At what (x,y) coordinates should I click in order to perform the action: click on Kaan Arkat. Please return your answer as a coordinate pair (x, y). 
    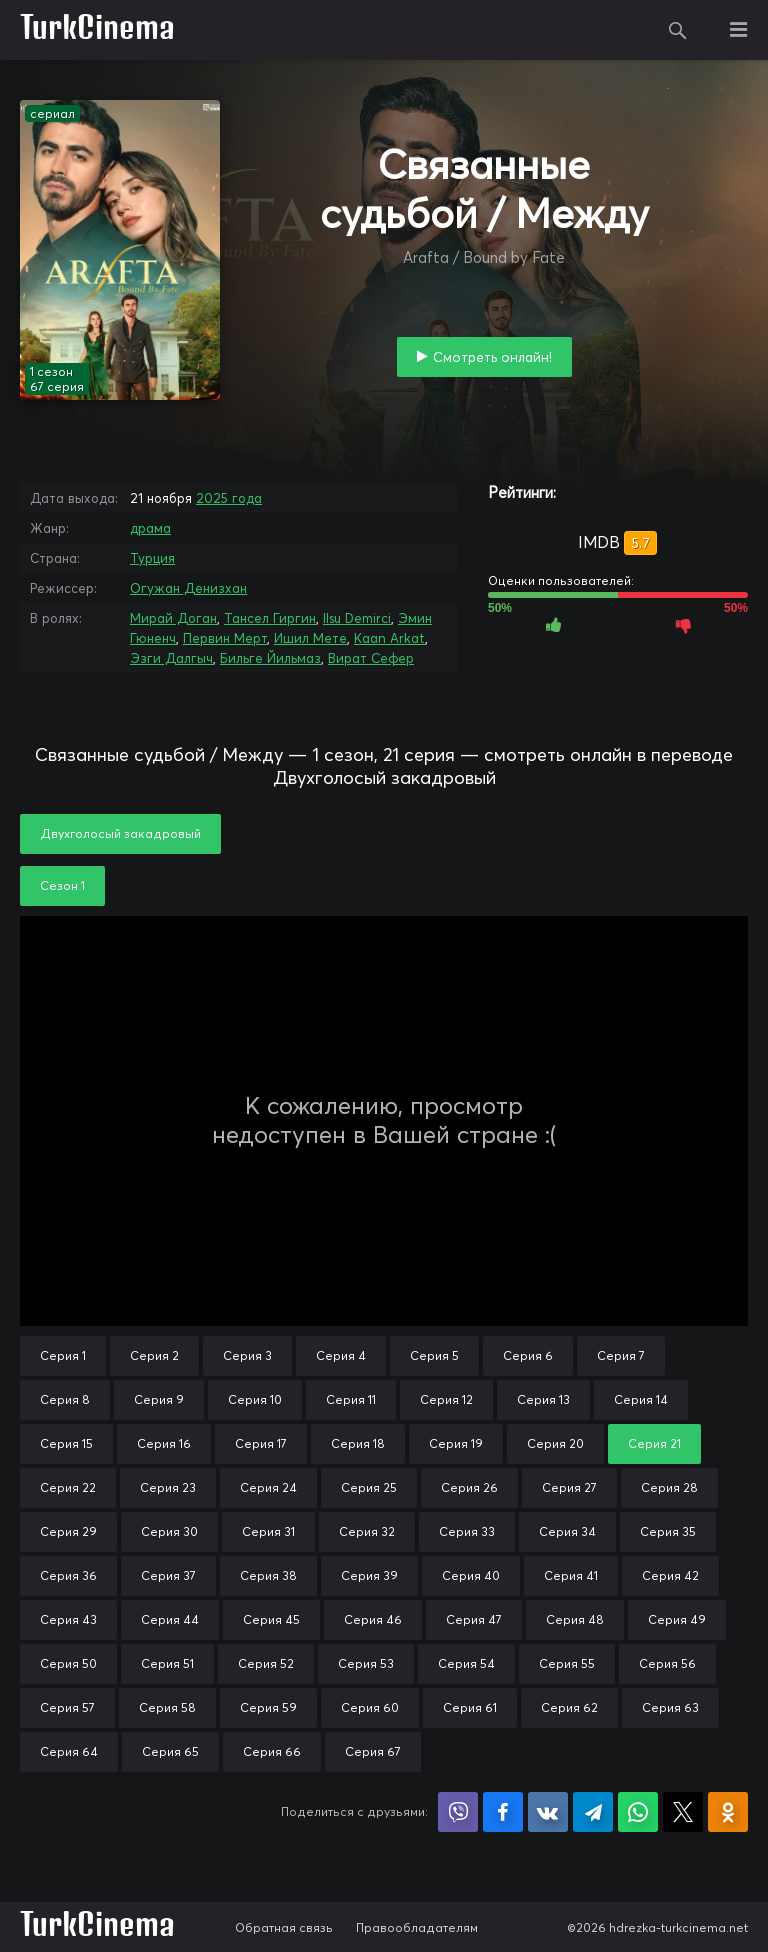
    Looking at the image, I should click on (389, 638).